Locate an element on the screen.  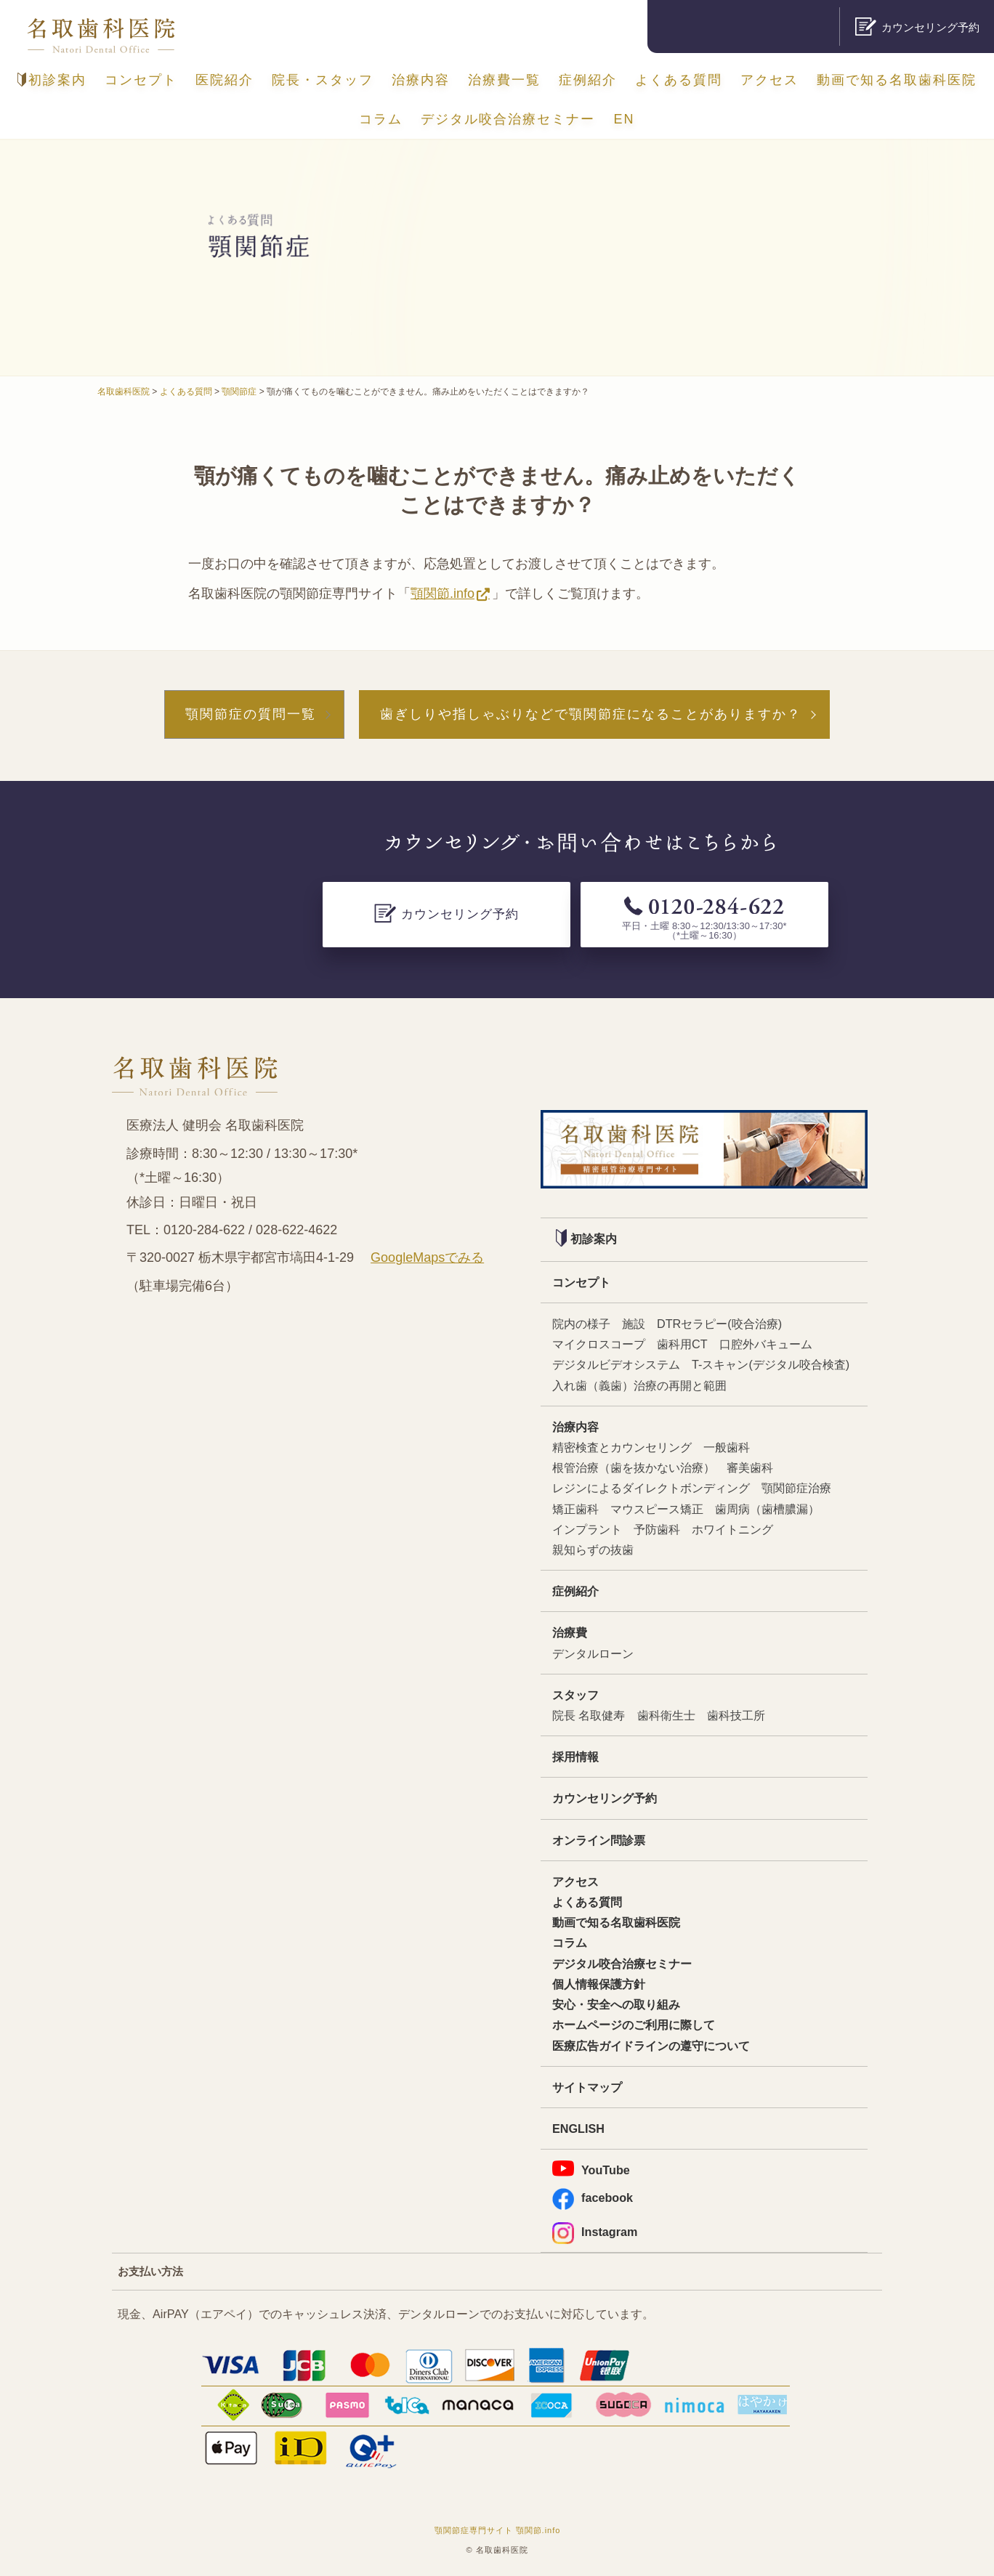
初診案内 is located at coordinates (51, 80).